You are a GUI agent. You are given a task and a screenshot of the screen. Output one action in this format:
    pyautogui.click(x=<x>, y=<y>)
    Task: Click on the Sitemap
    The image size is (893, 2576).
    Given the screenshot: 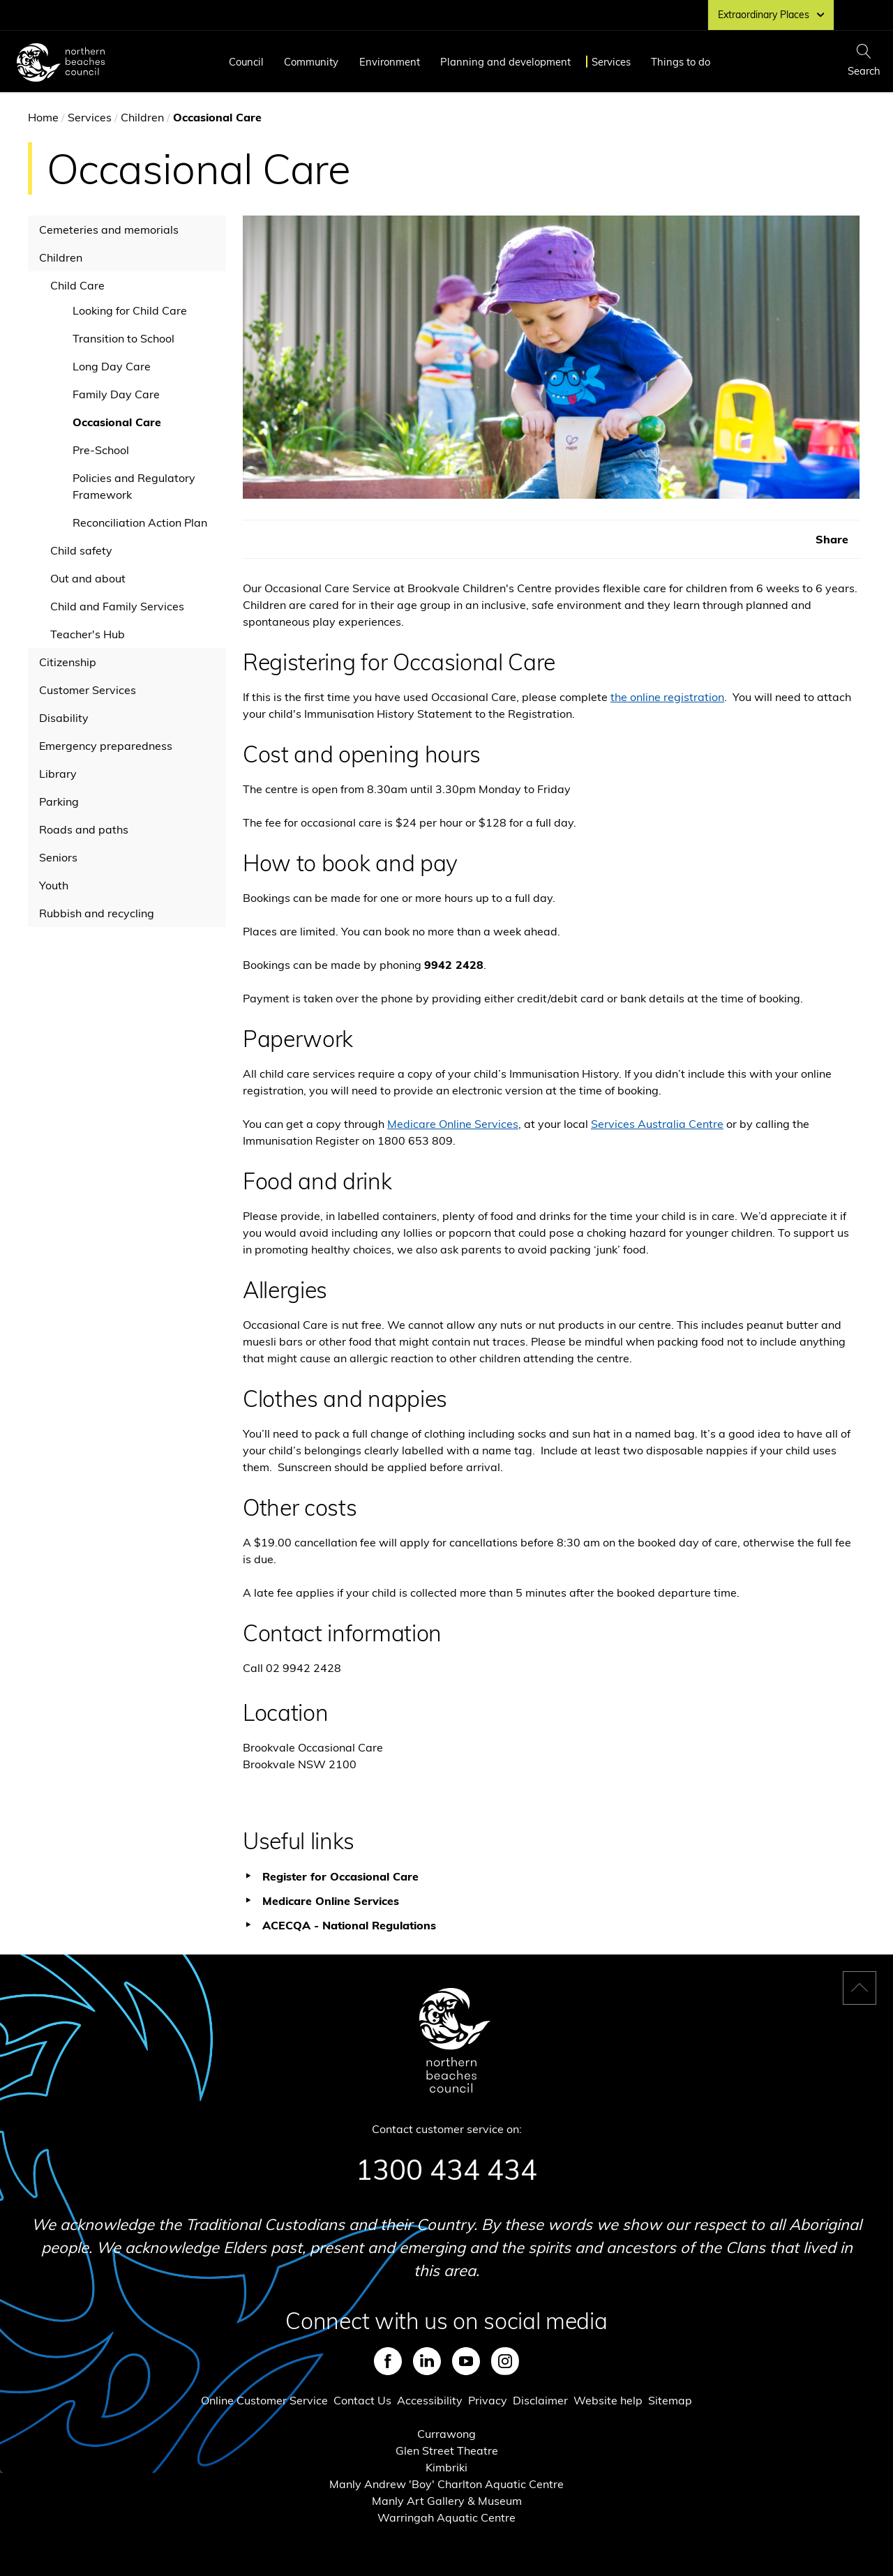 What is the action you would take?
    pyautogui.click(x=670, y=2400)
    